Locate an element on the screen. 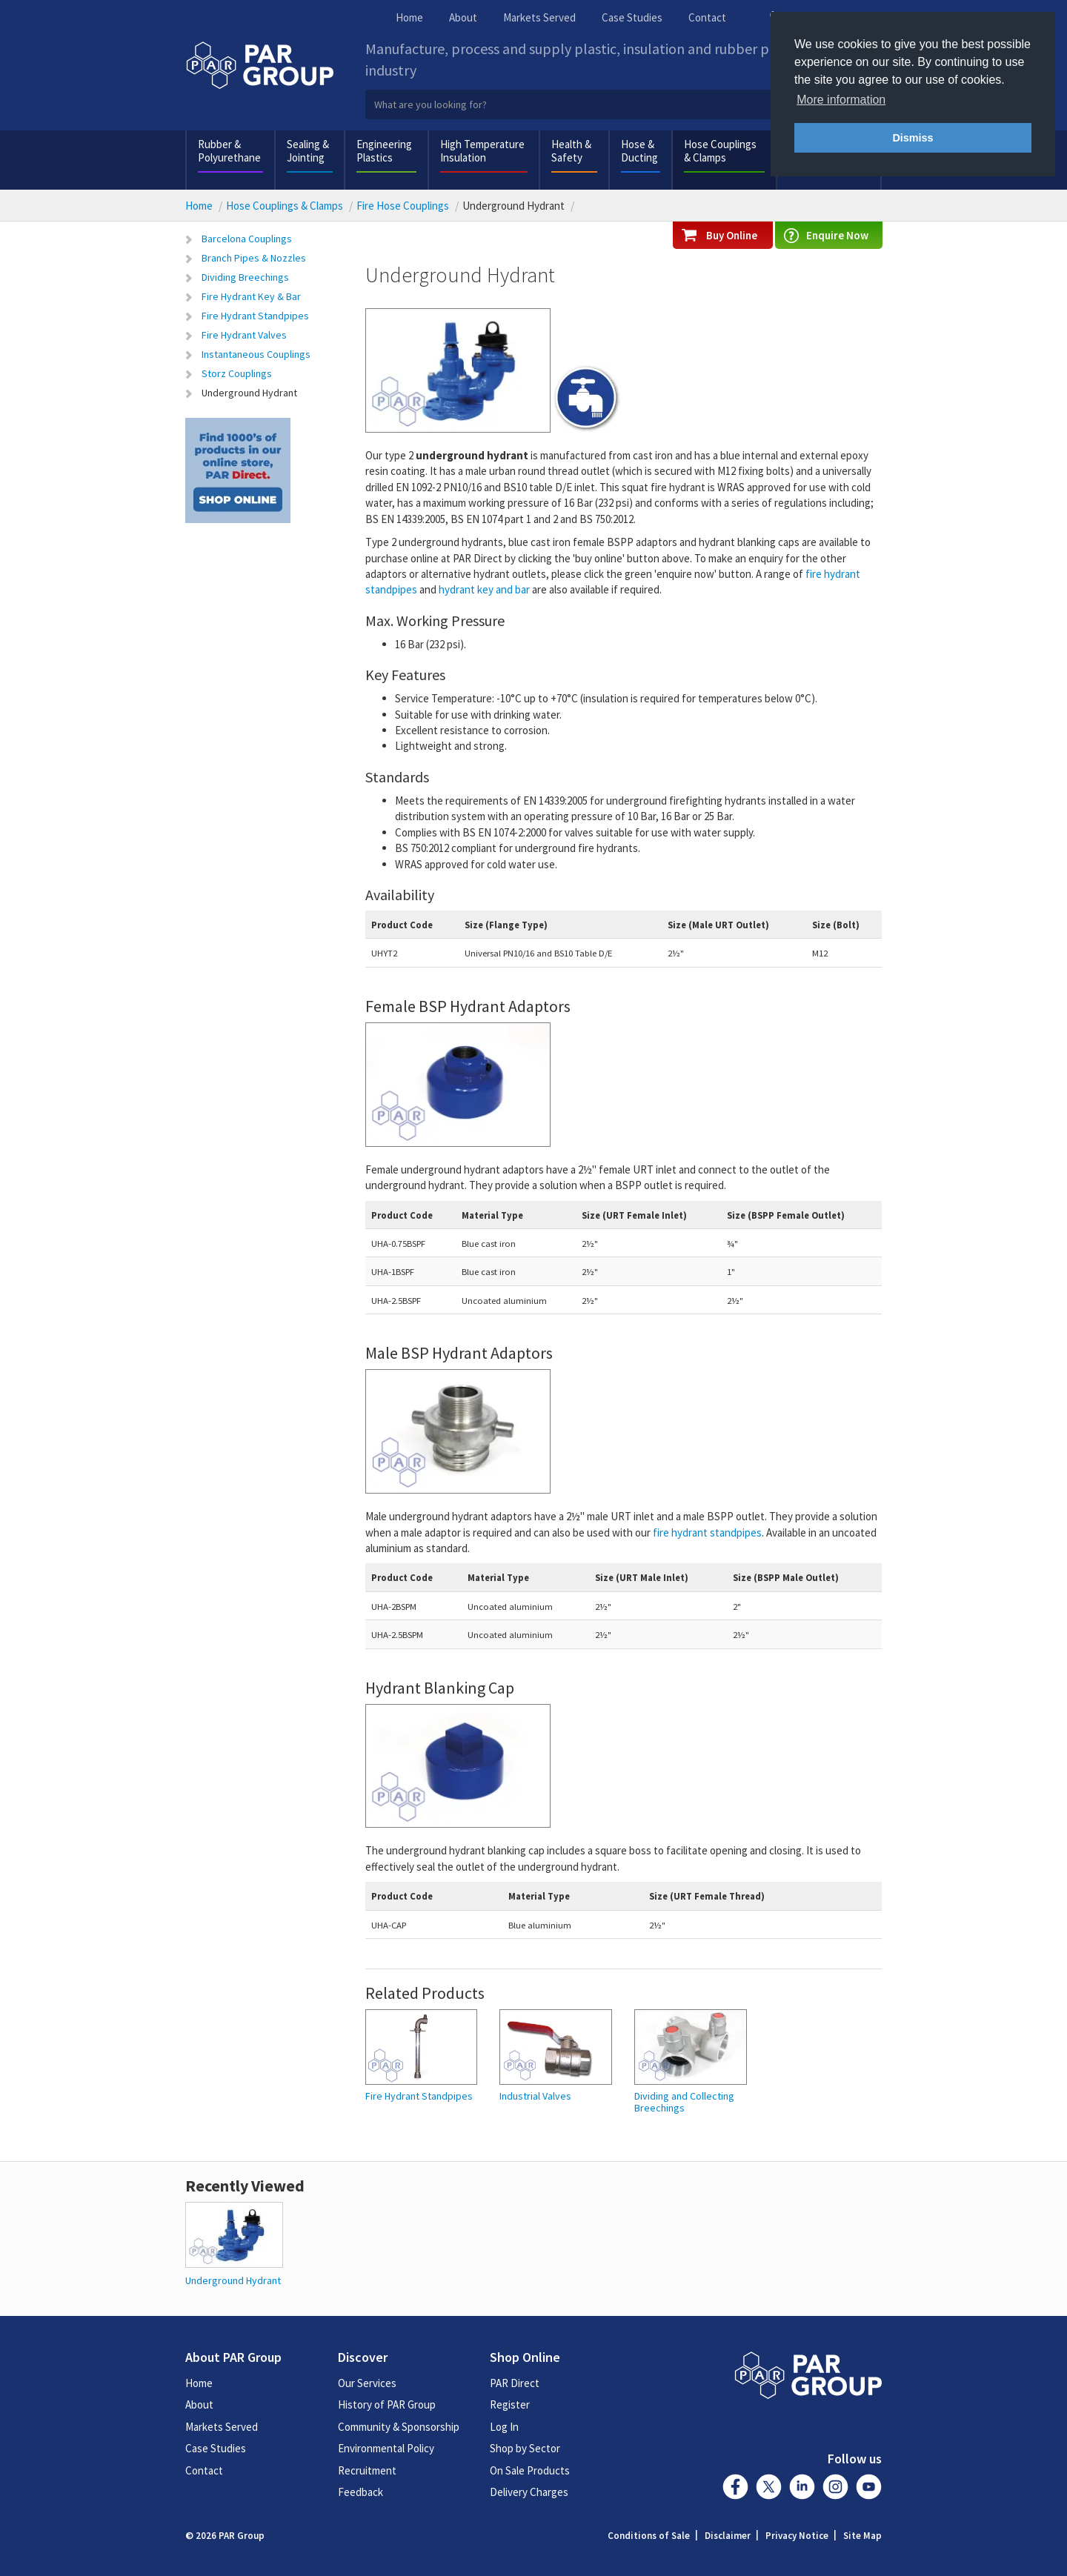  High Temperature Insulation is located at coordinates (482, 150).